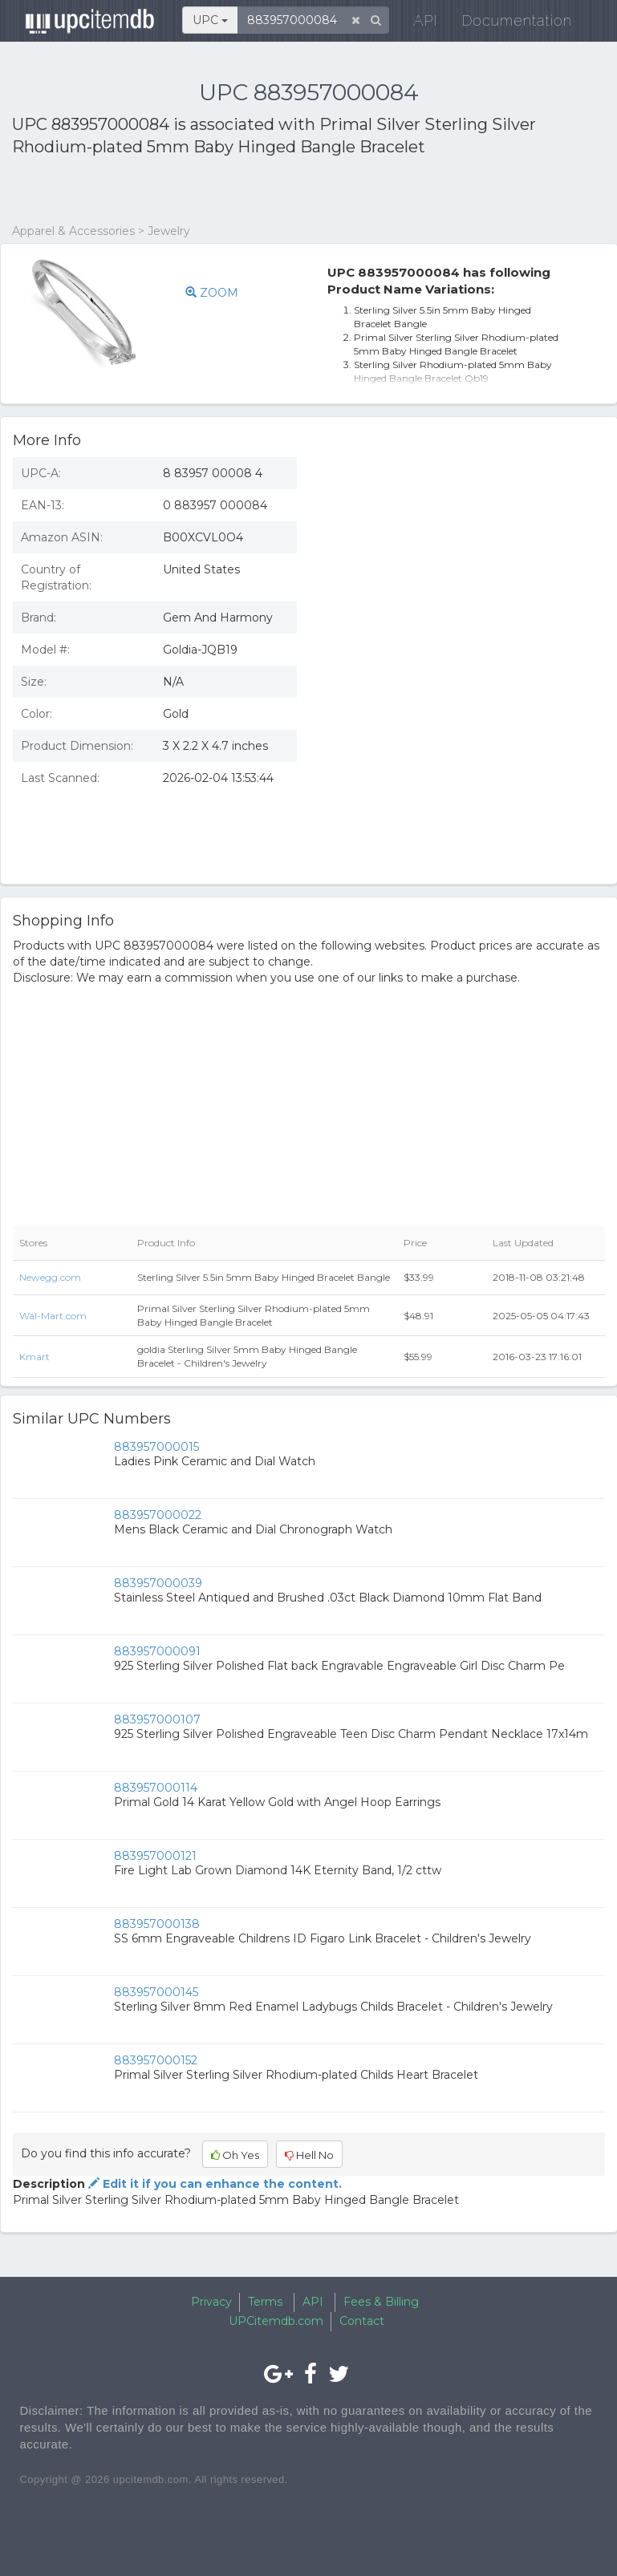 This screenshot has height=2576, width=617. I want to click on Oh Yes, so click(235, 2155).